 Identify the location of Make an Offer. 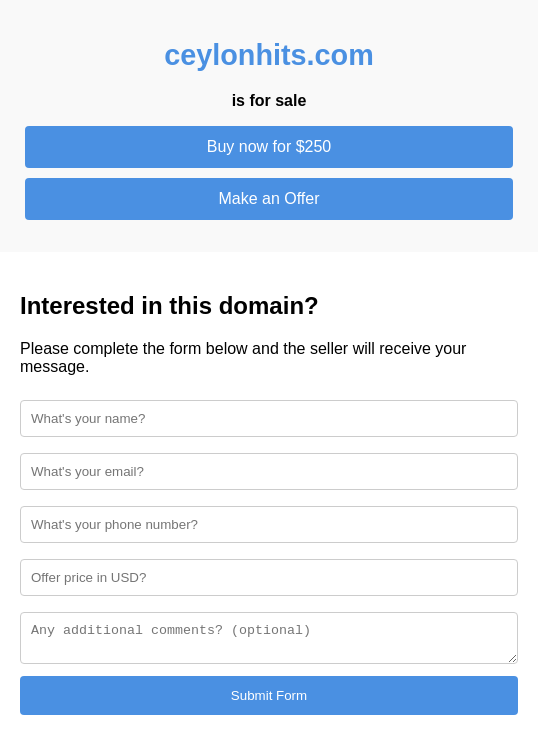
(268, 198).